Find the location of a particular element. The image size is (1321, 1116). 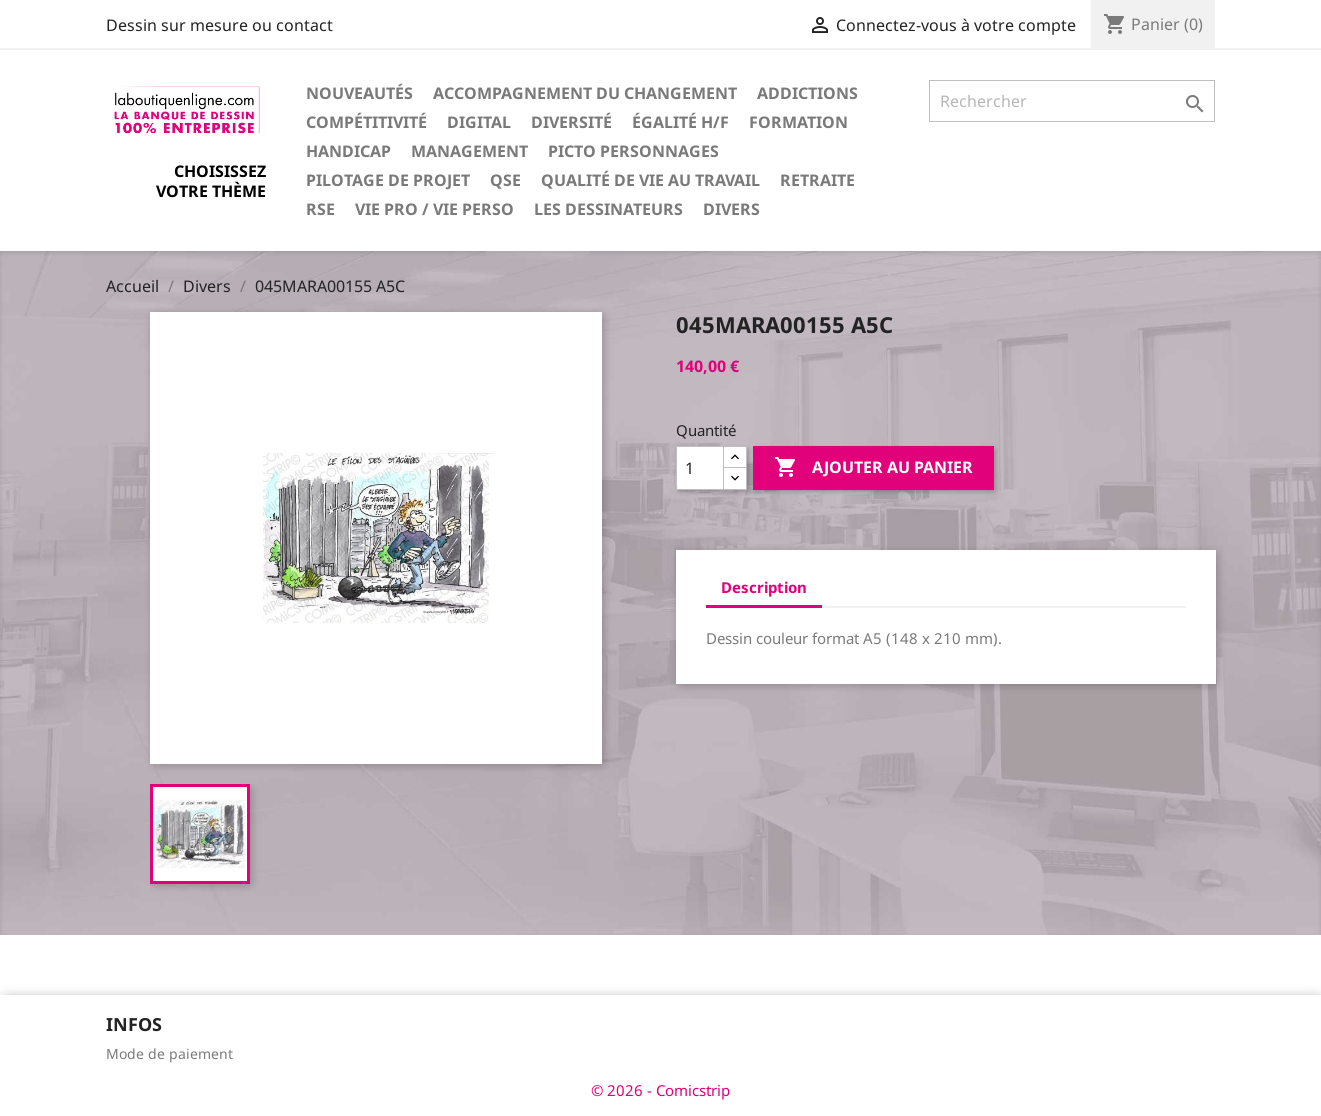

Accompagnement du changement is located at coordinates (585, 93).